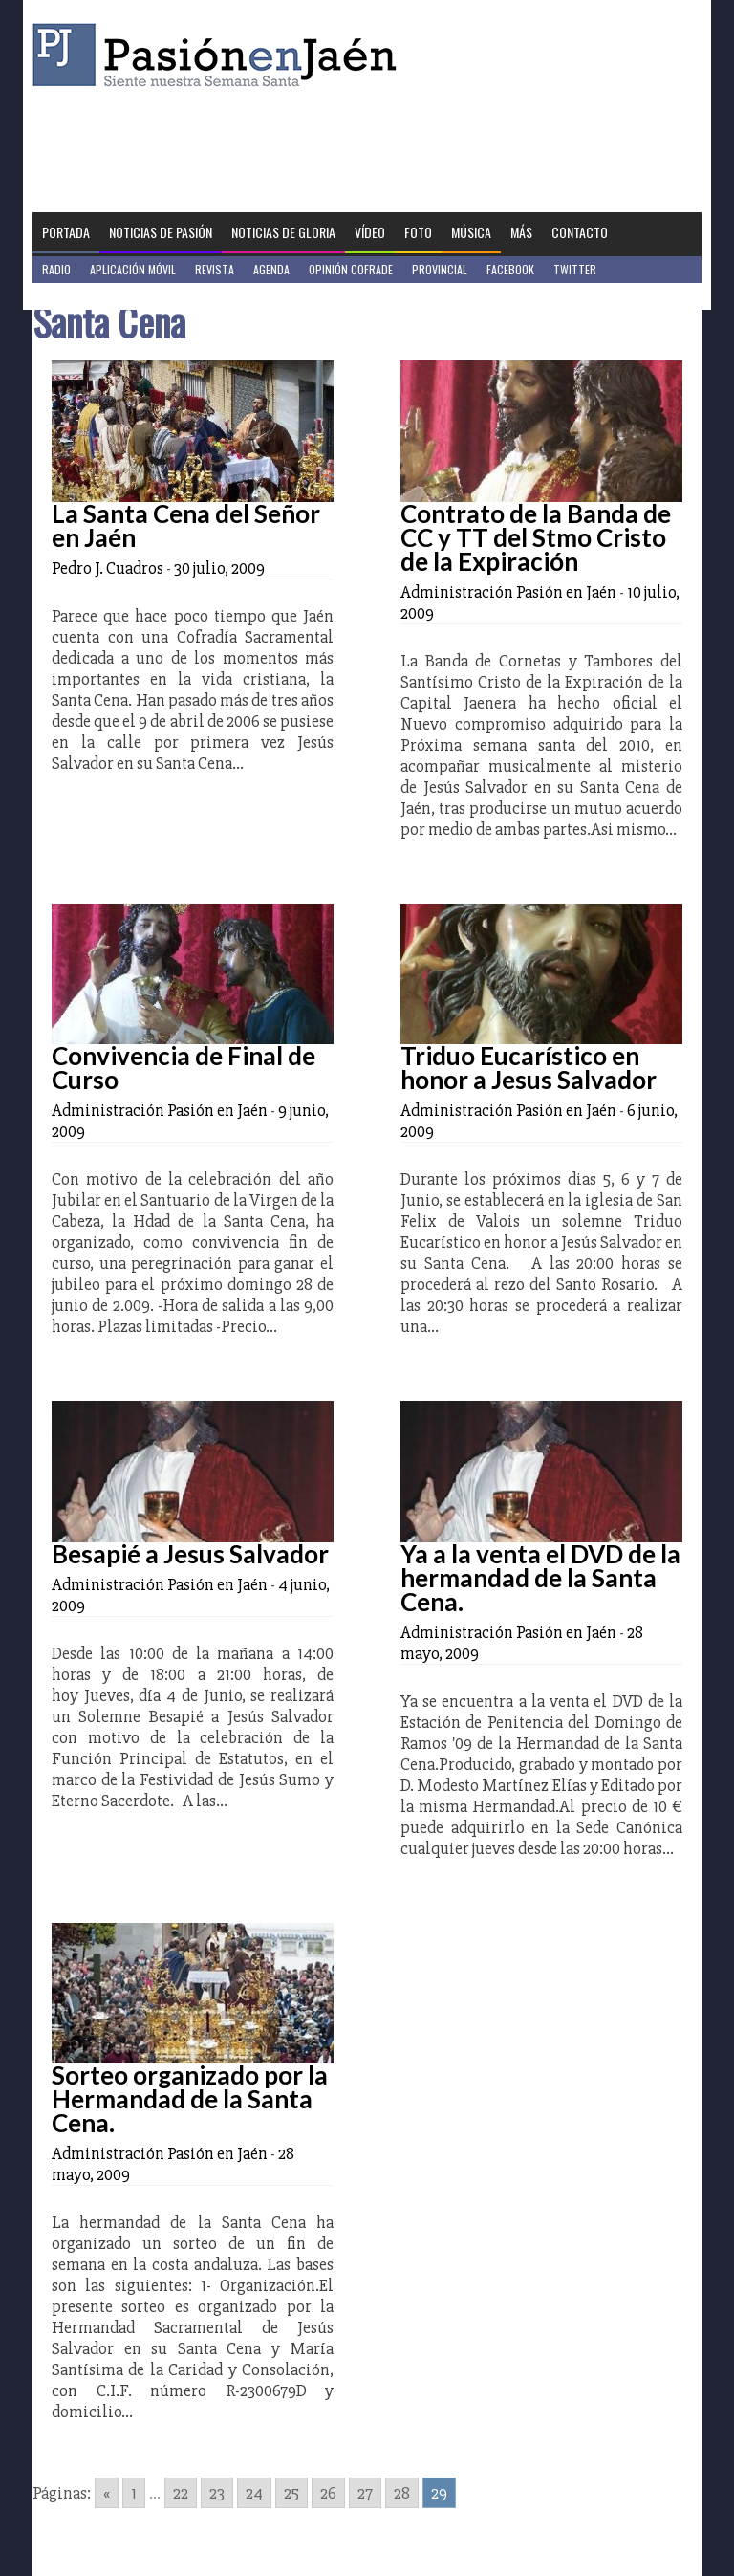  I want to click on Foto, so click(418, 232).